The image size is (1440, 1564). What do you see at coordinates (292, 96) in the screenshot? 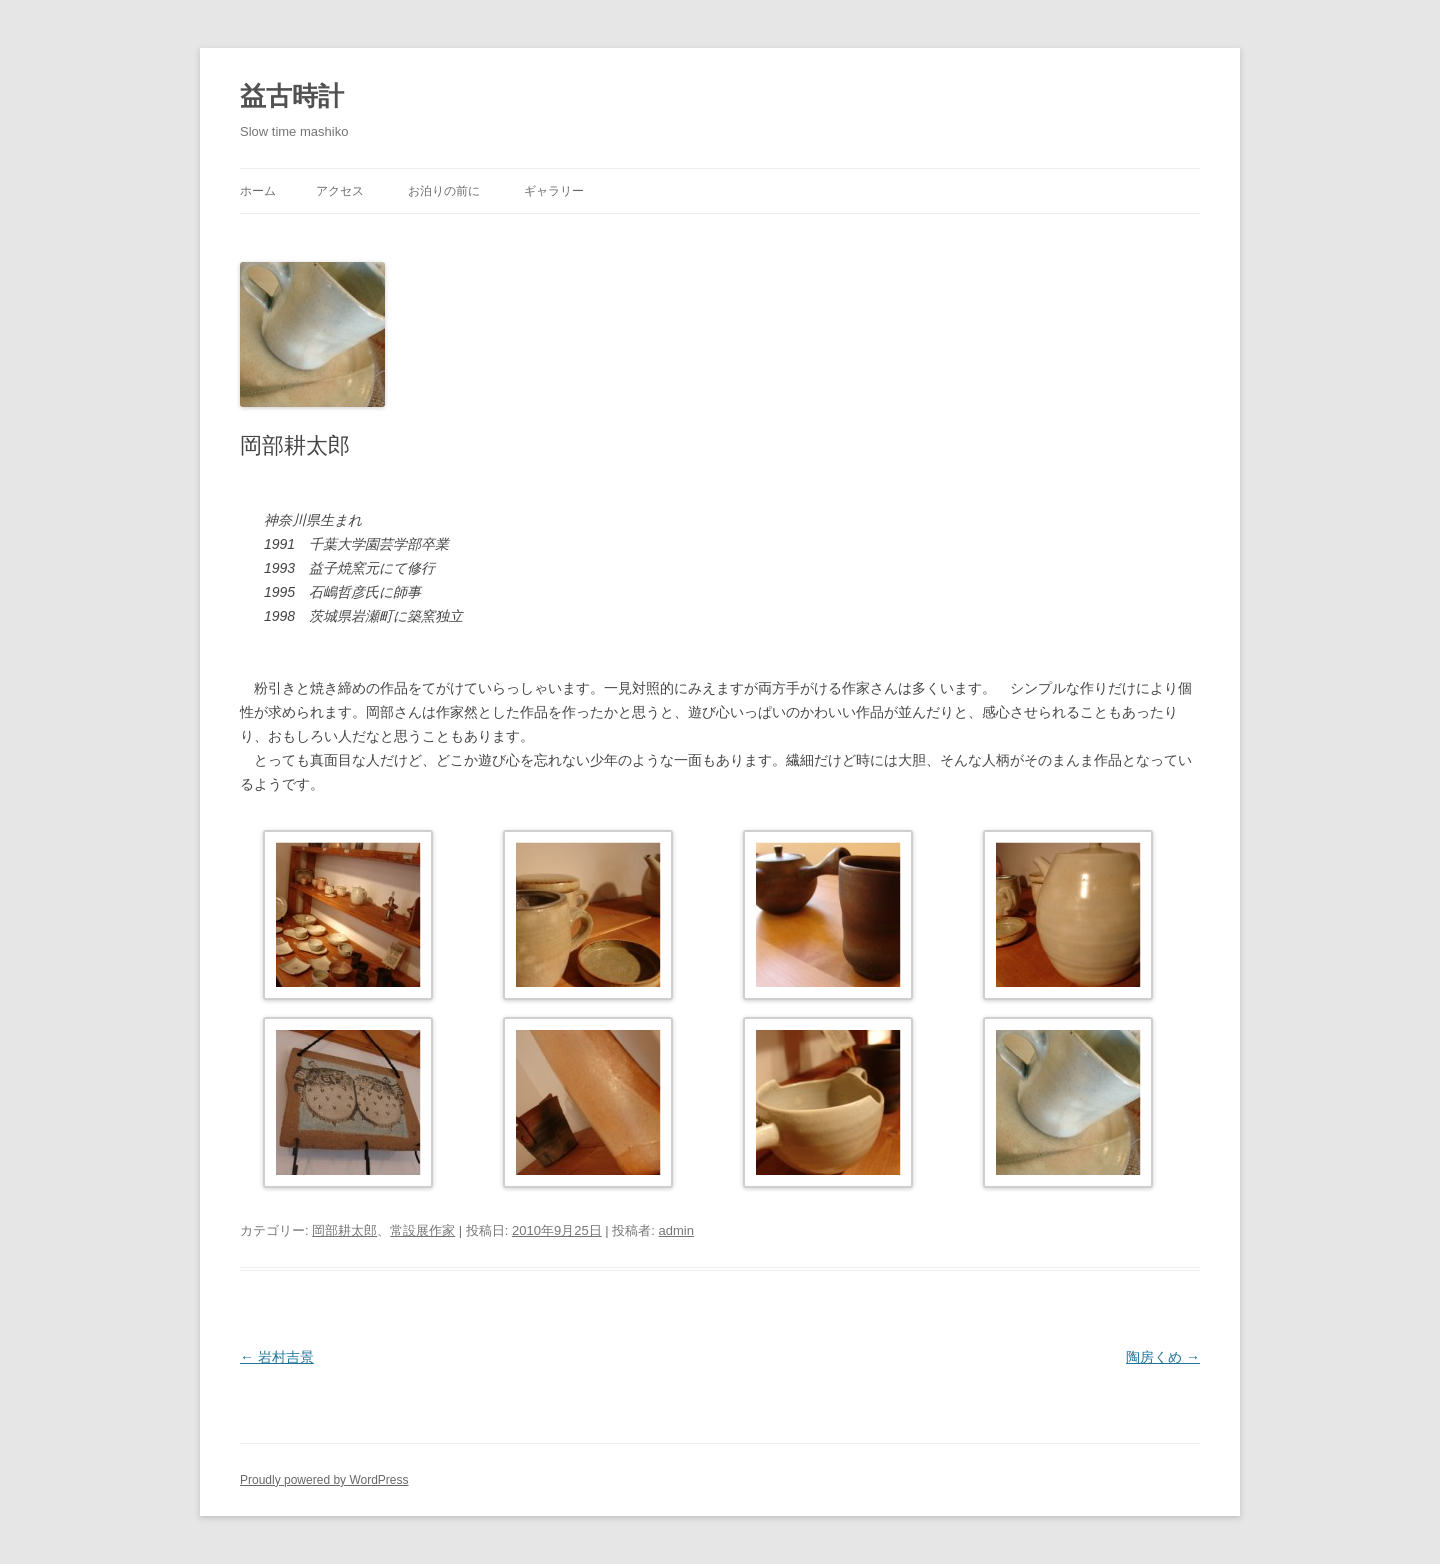
I see `益古時計` at bounding box center [292, 96].